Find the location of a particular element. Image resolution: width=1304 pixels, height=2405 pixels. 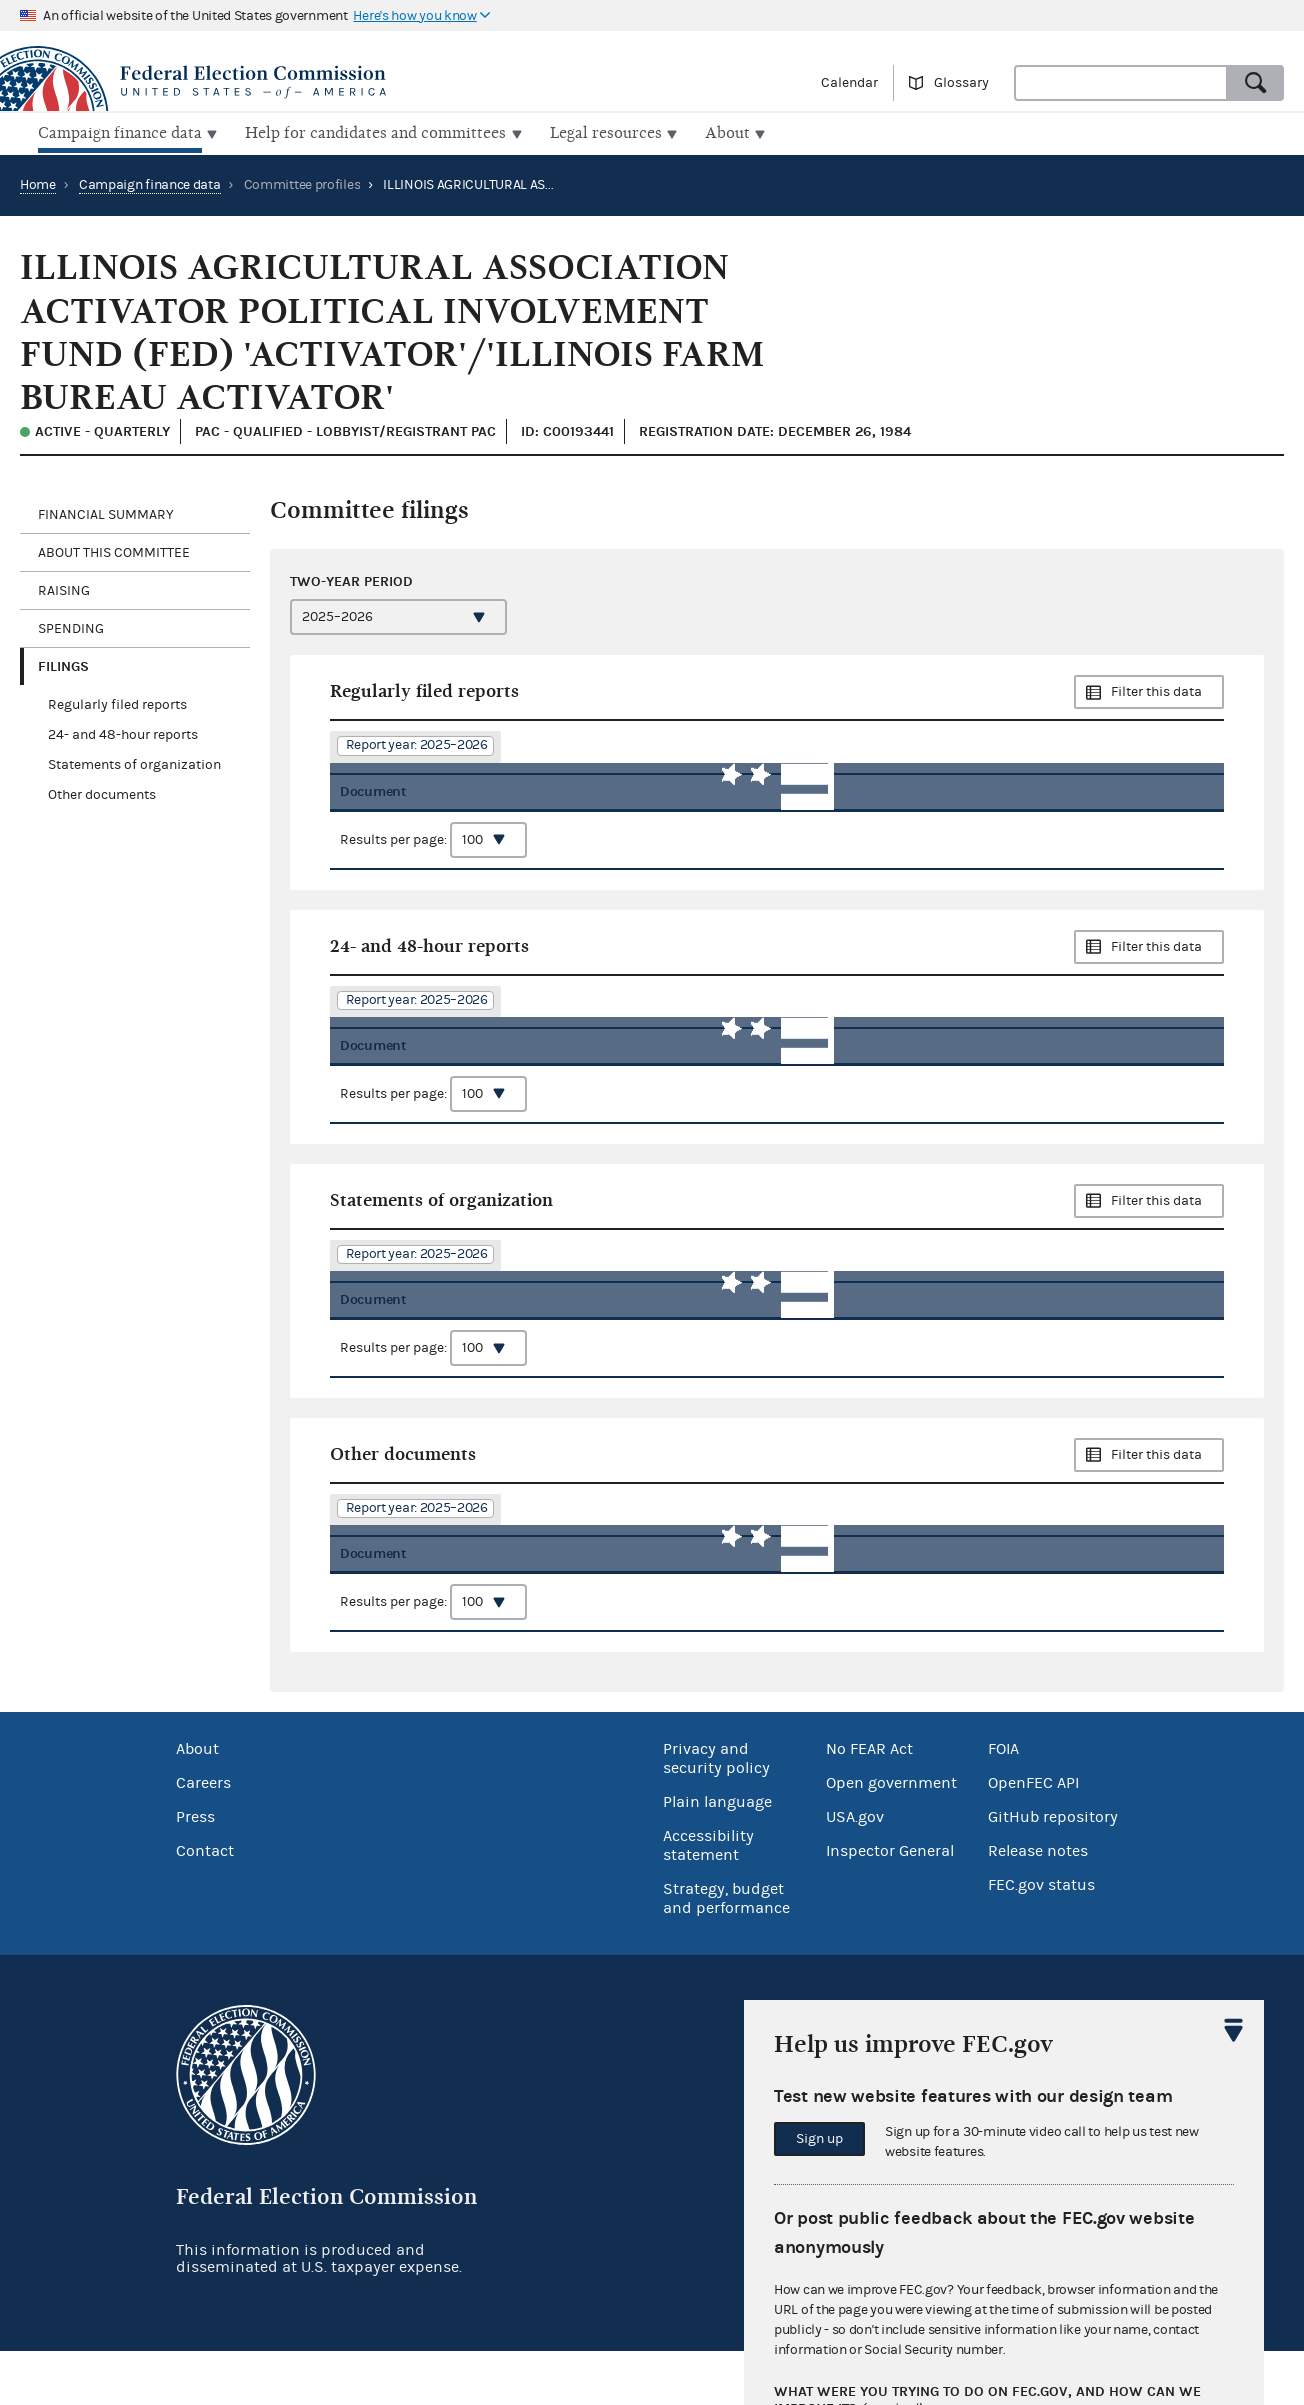

Open government is located at coordinates (891, 1836).